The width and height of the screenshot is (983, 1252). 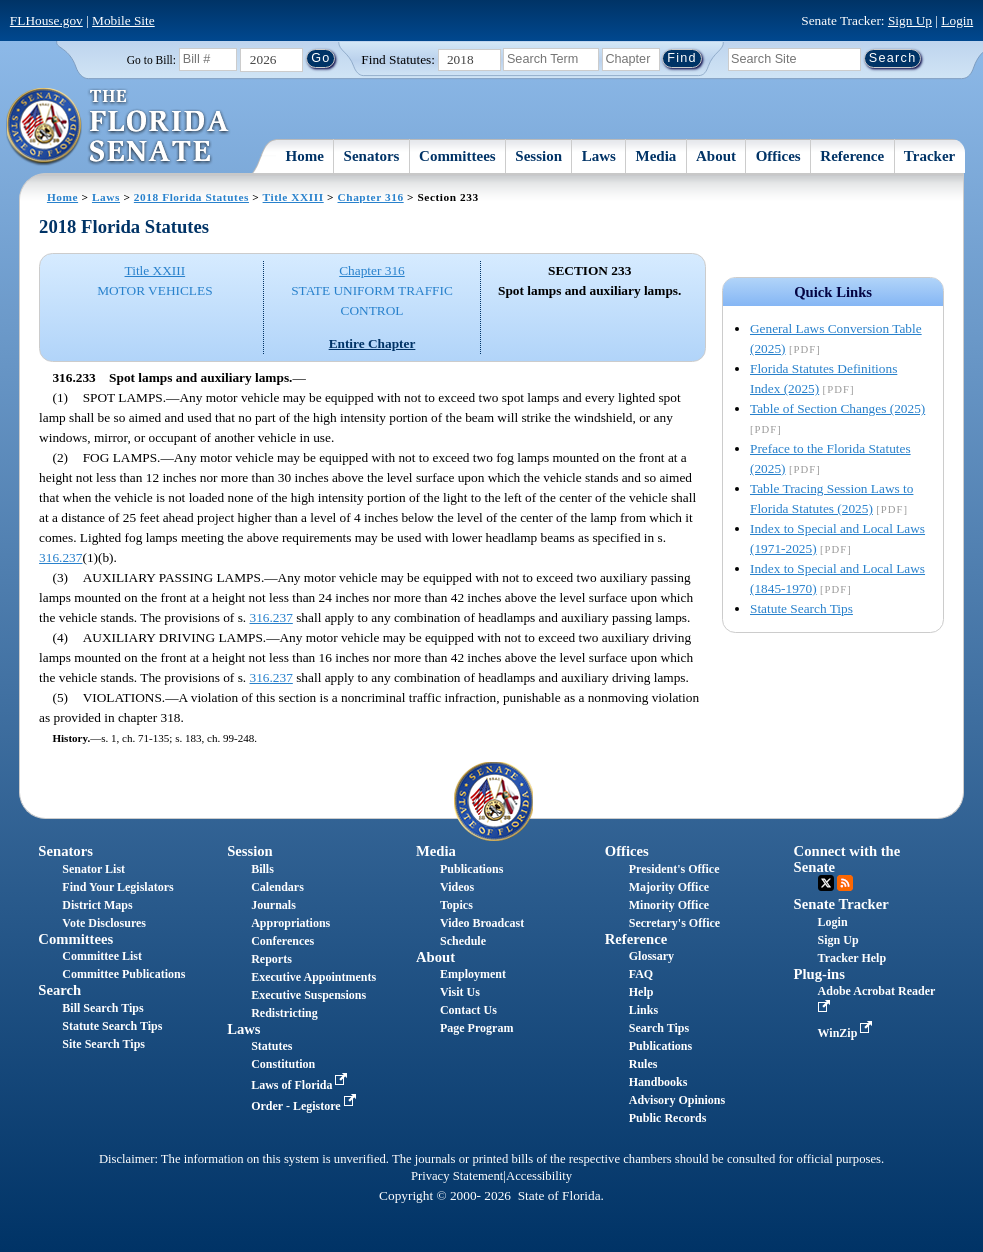 I want to click on FLHouse.gov, so click(x=46, y=20).